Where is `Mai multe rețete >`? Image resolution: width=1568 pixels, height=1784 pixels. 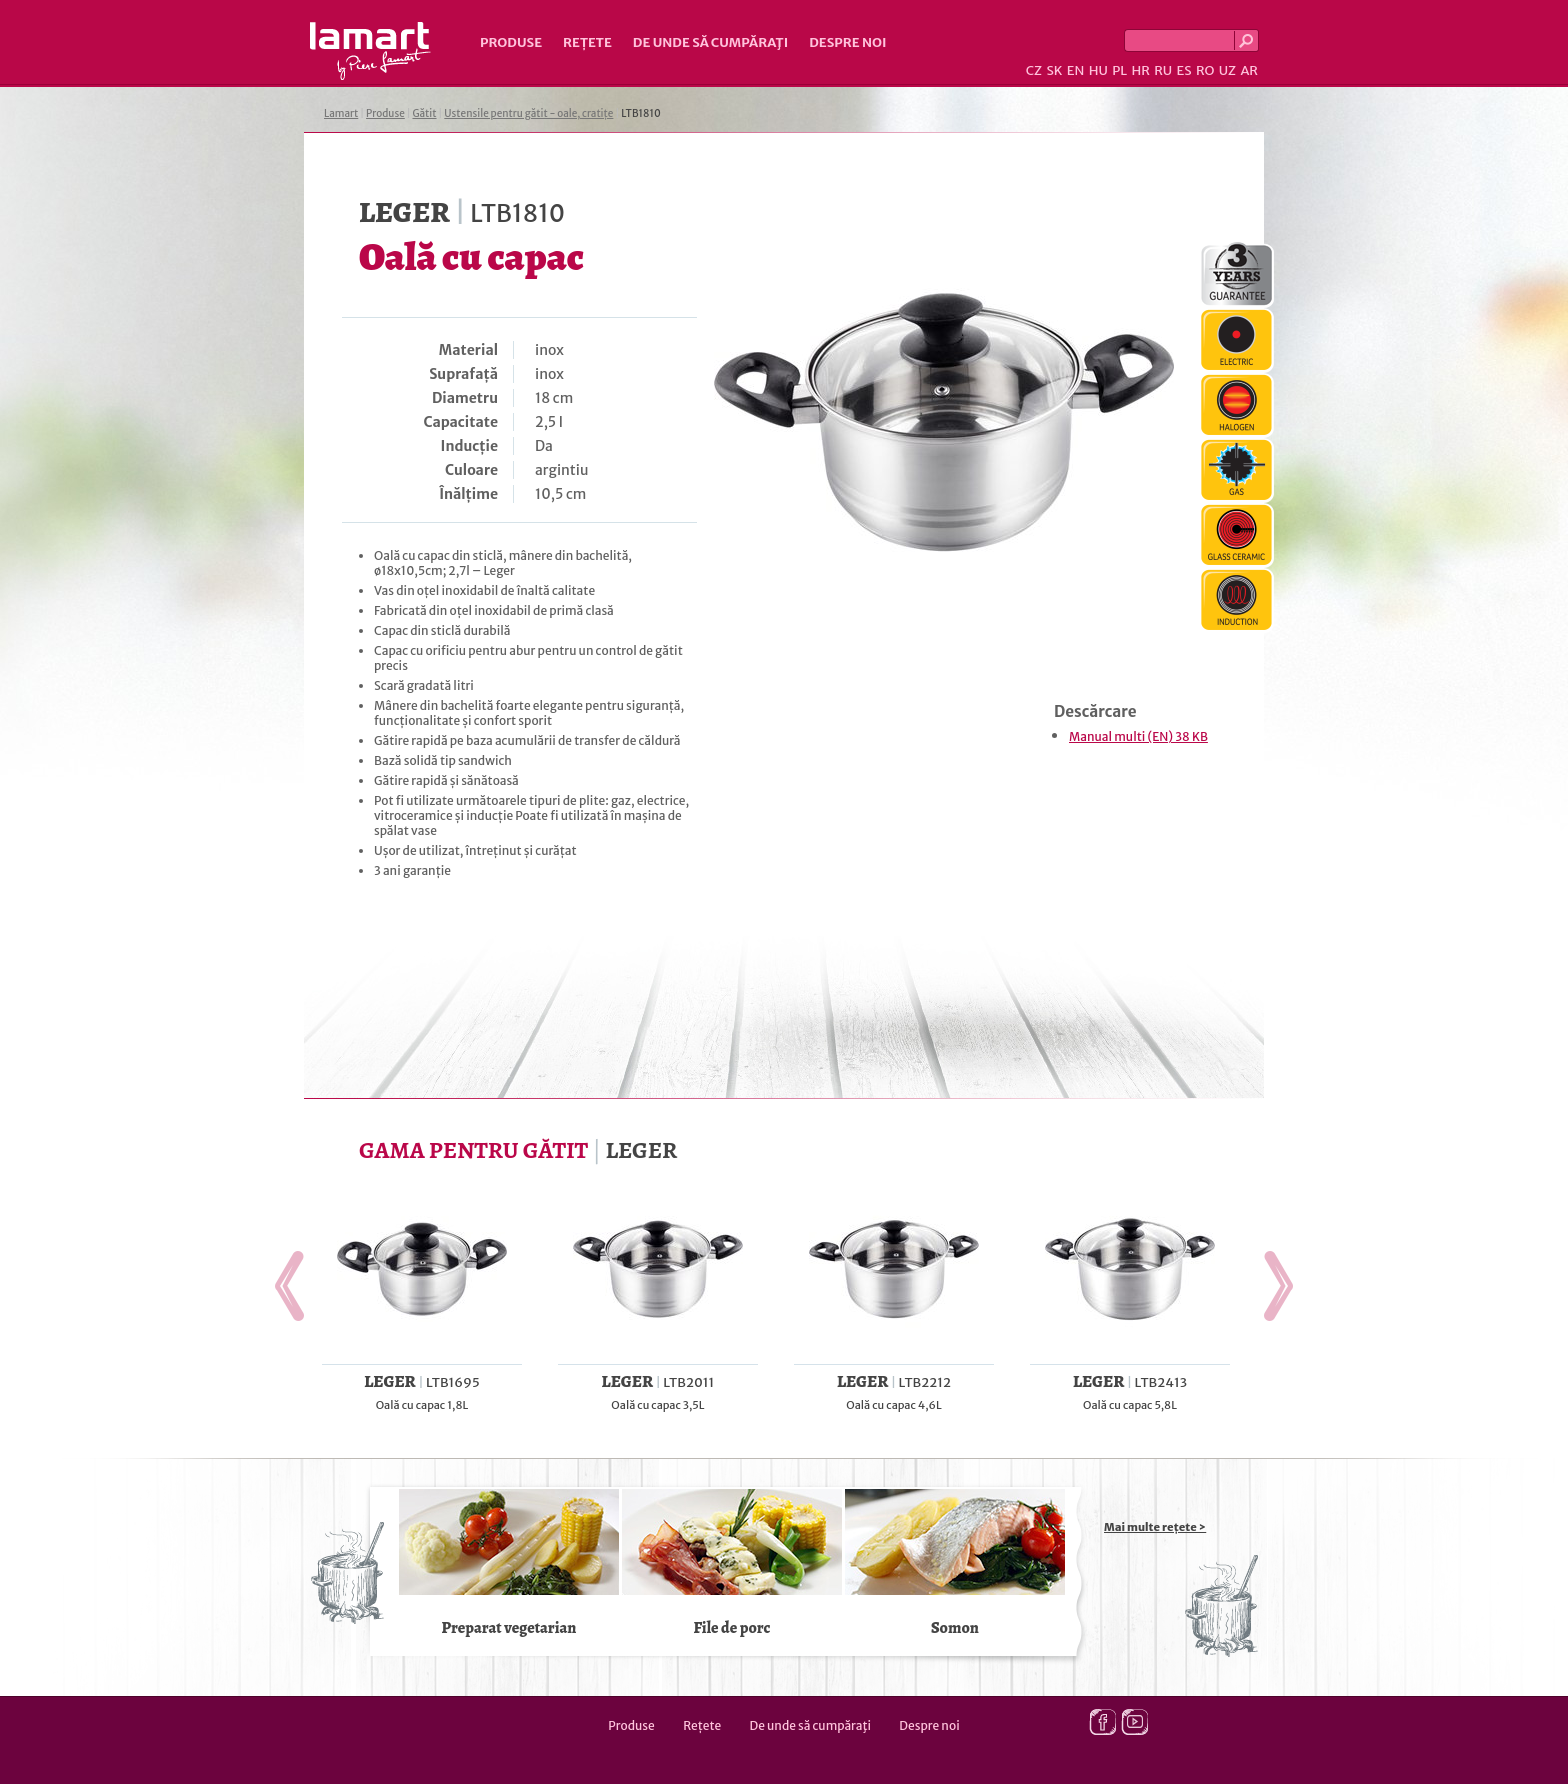 Mai multe rețete > is located at coordinates (1155, 1527).